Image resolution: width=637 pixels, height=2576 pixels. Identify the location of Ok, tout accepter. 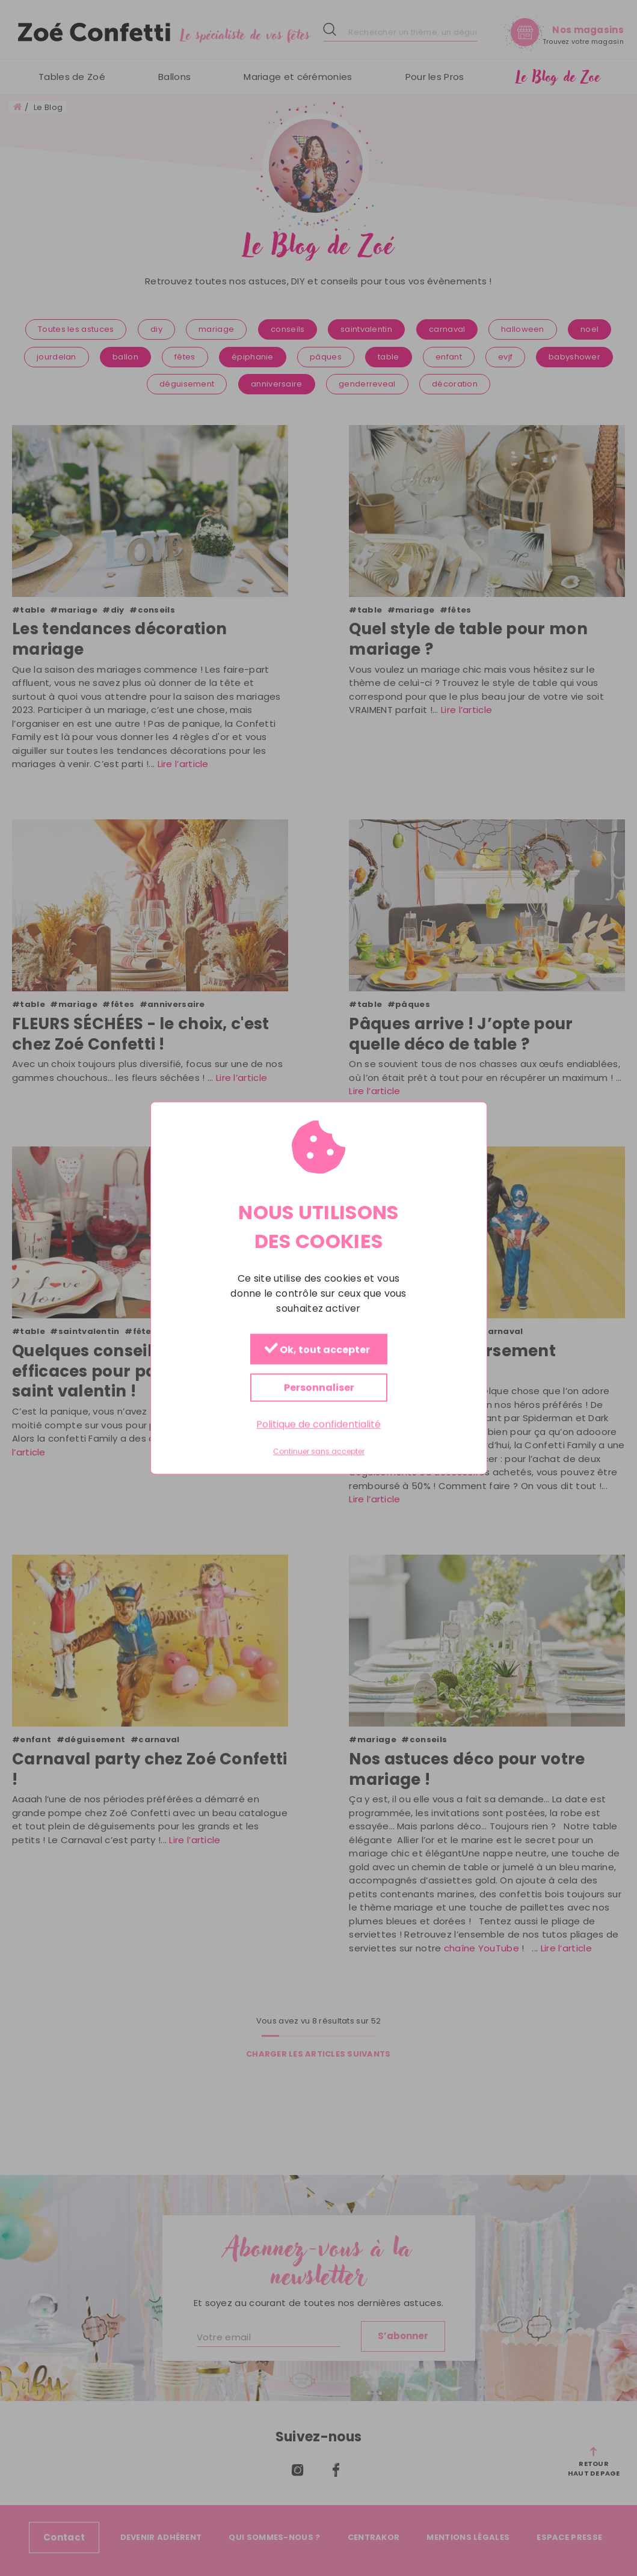
(316, 1350).